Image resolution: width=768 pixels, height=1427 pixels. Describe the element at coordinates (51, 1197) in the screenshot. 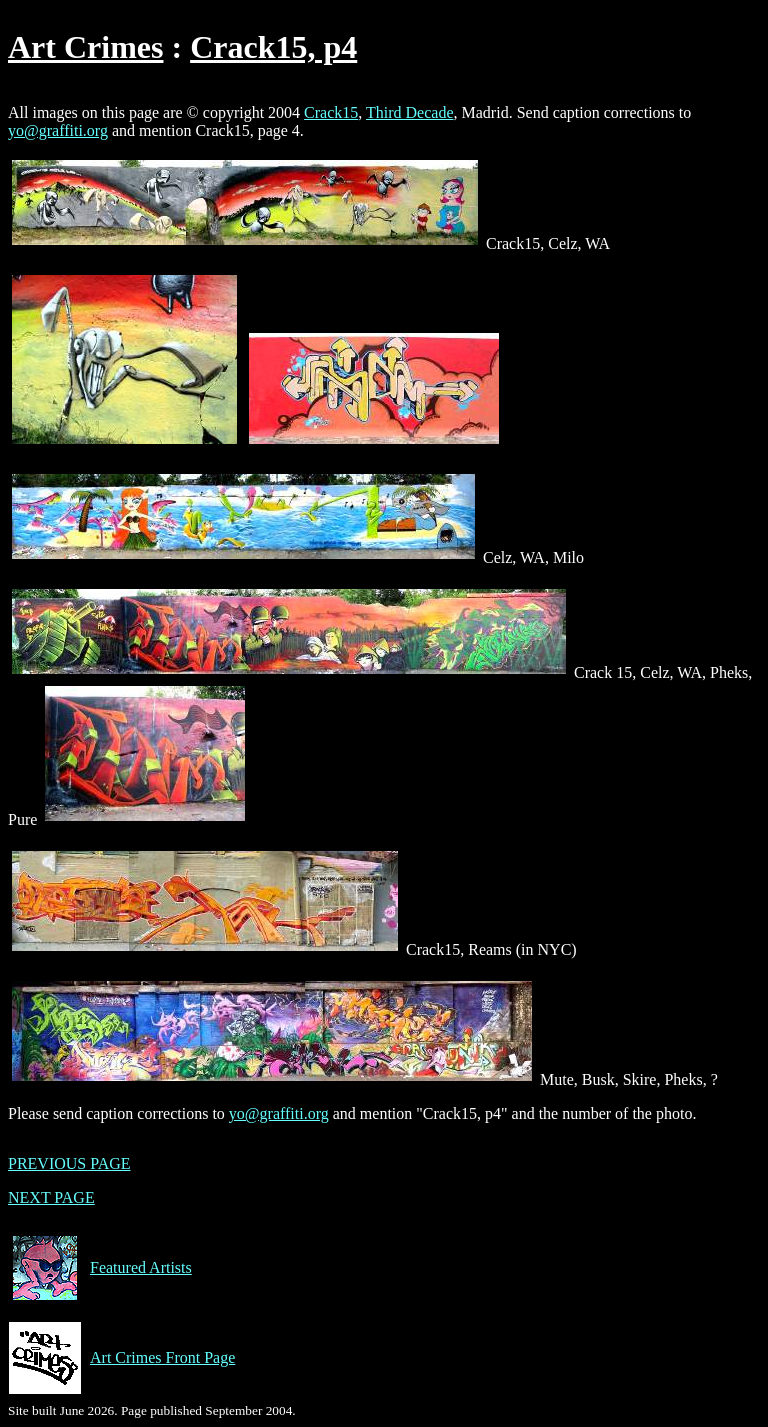

I see `NEXT PAGE` at that location.